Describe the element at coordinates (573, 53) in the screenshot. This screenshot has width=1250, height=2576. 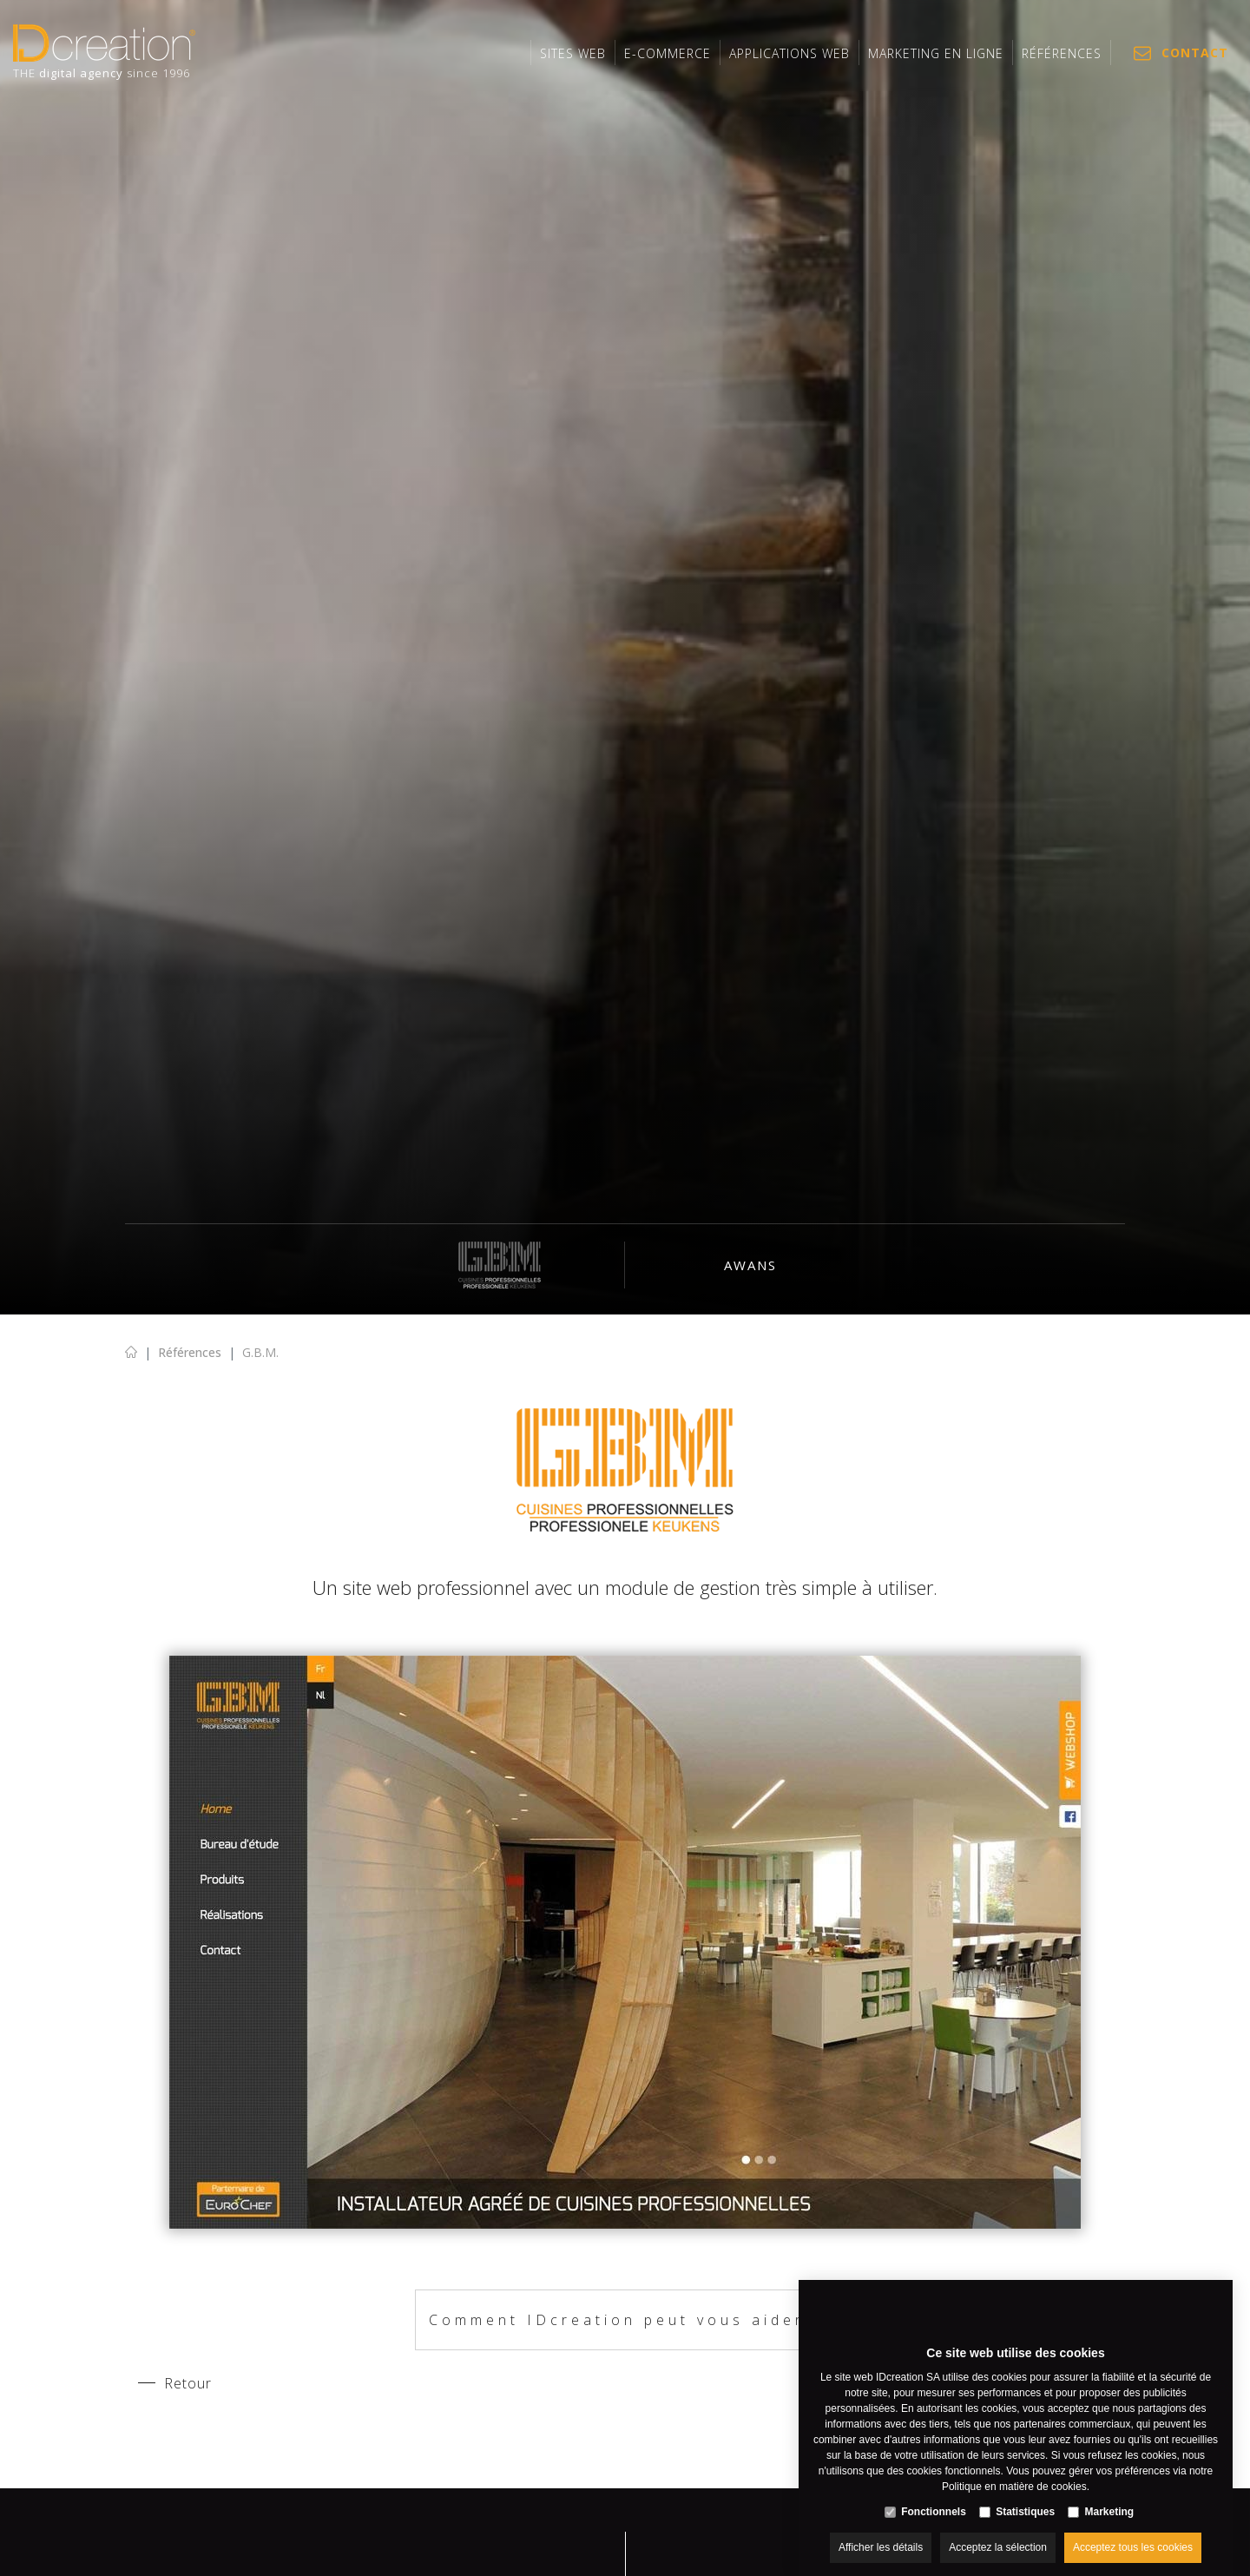
I see `Sites web` at that location.